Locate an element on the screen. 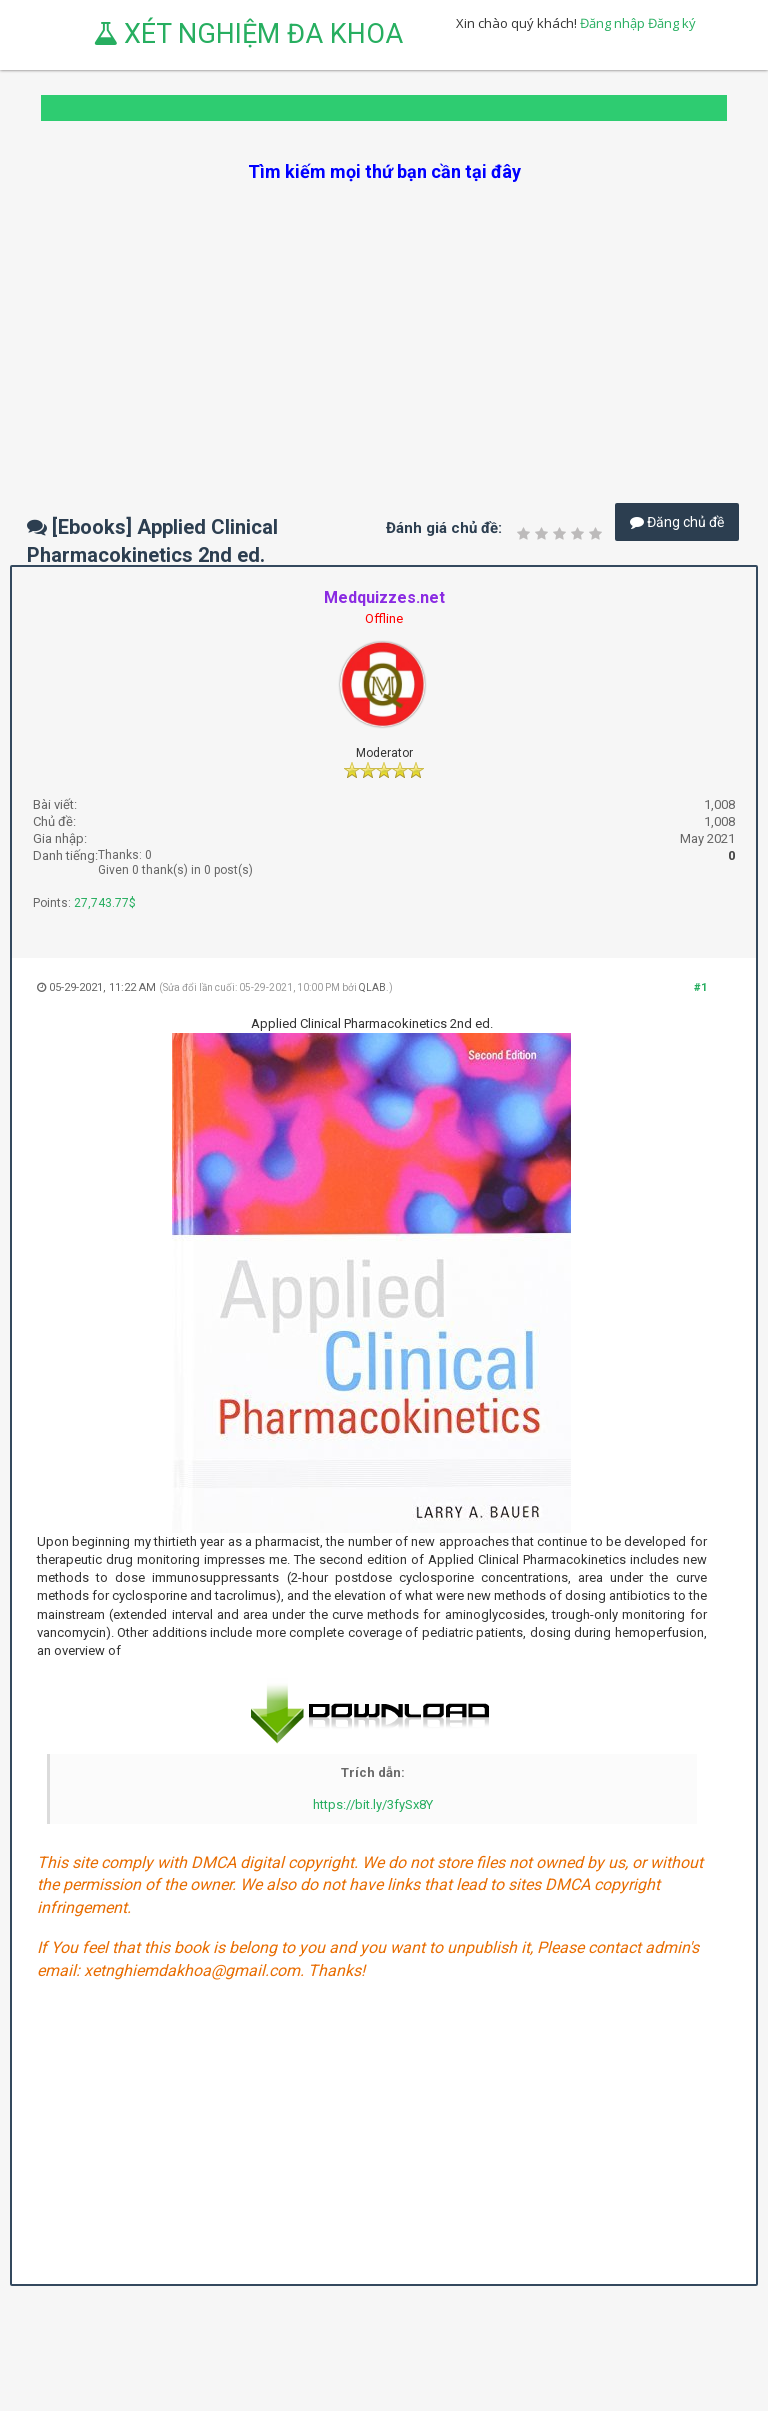  27,743.77$ is located at coordinates (105, 903).